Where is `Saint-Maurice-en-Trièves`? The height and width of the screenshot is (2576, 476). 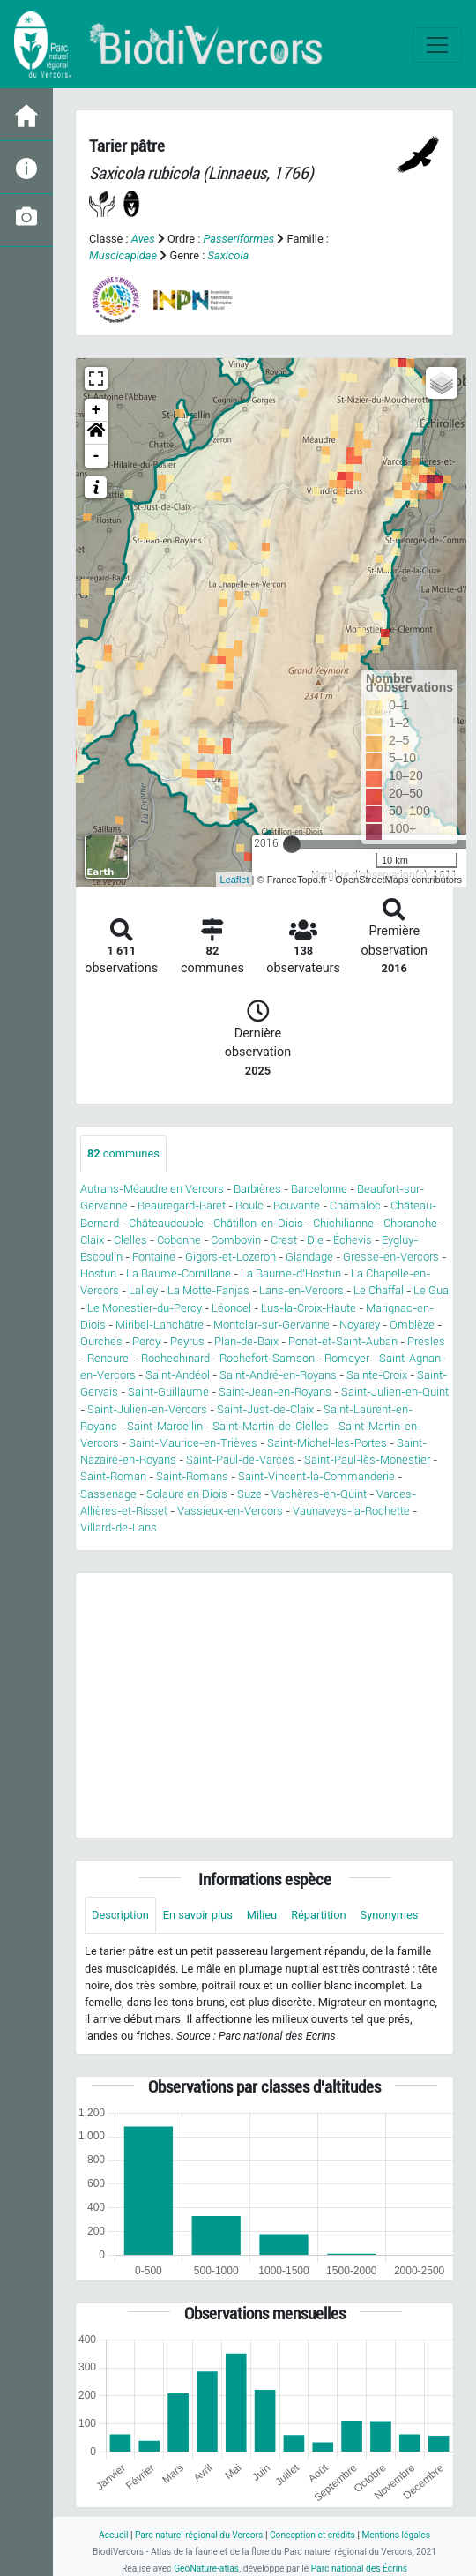 Saint-Maurice-en-Trièves is located at coordinates (193, 1442).